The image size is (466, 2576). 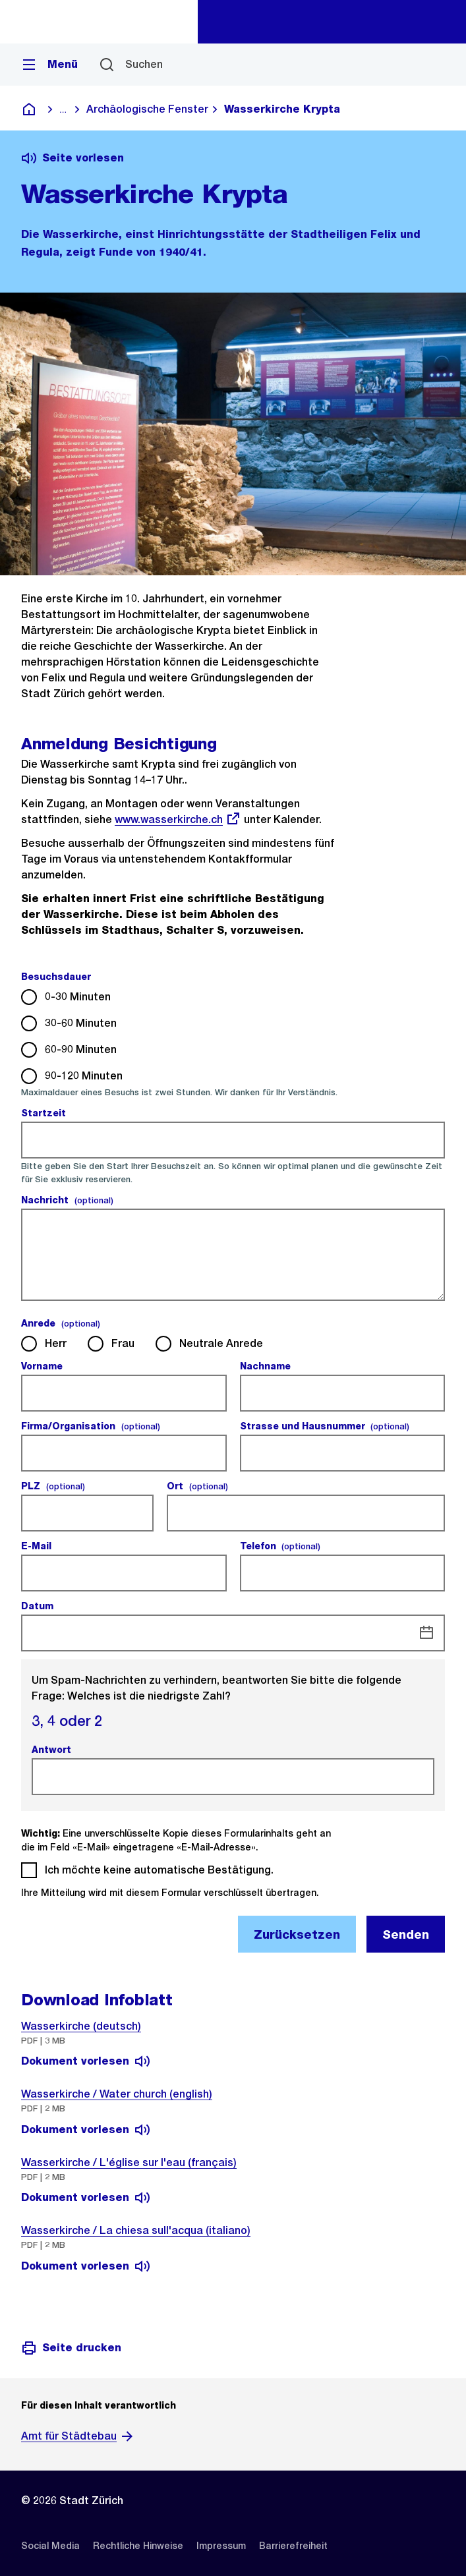 I want to click on [listitem], so click(x=50, y=2545).